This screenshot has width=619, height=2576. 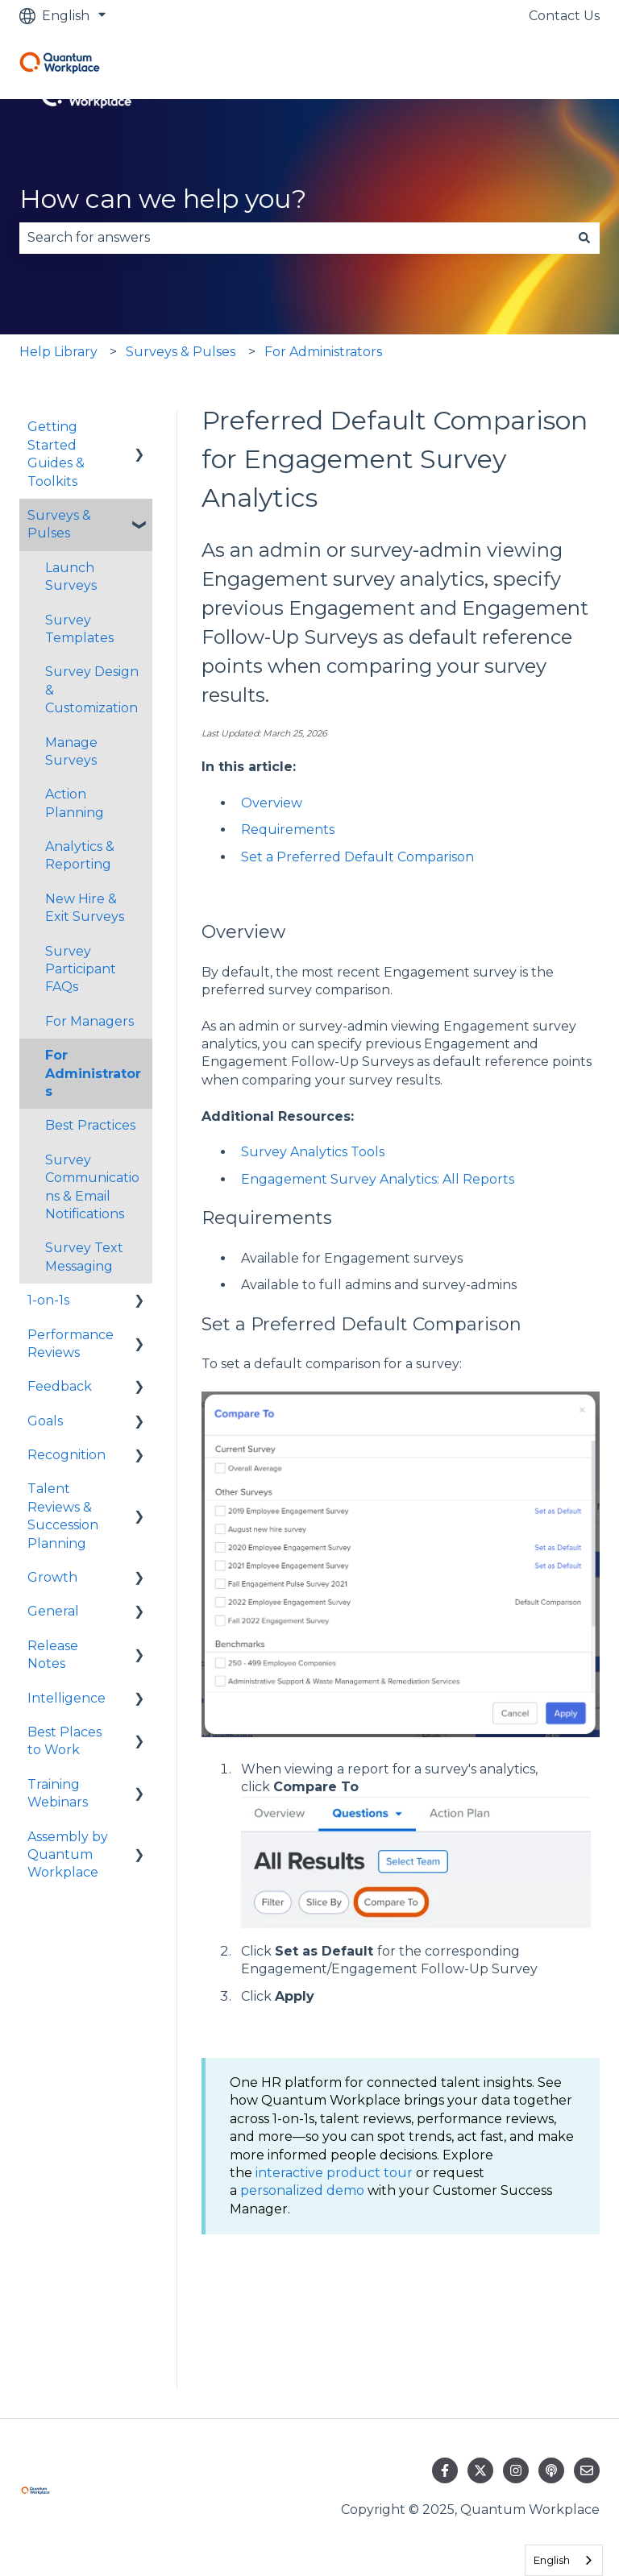 I want to click on Analytics & Reporting [menuitem], so click(x=79, y=855).